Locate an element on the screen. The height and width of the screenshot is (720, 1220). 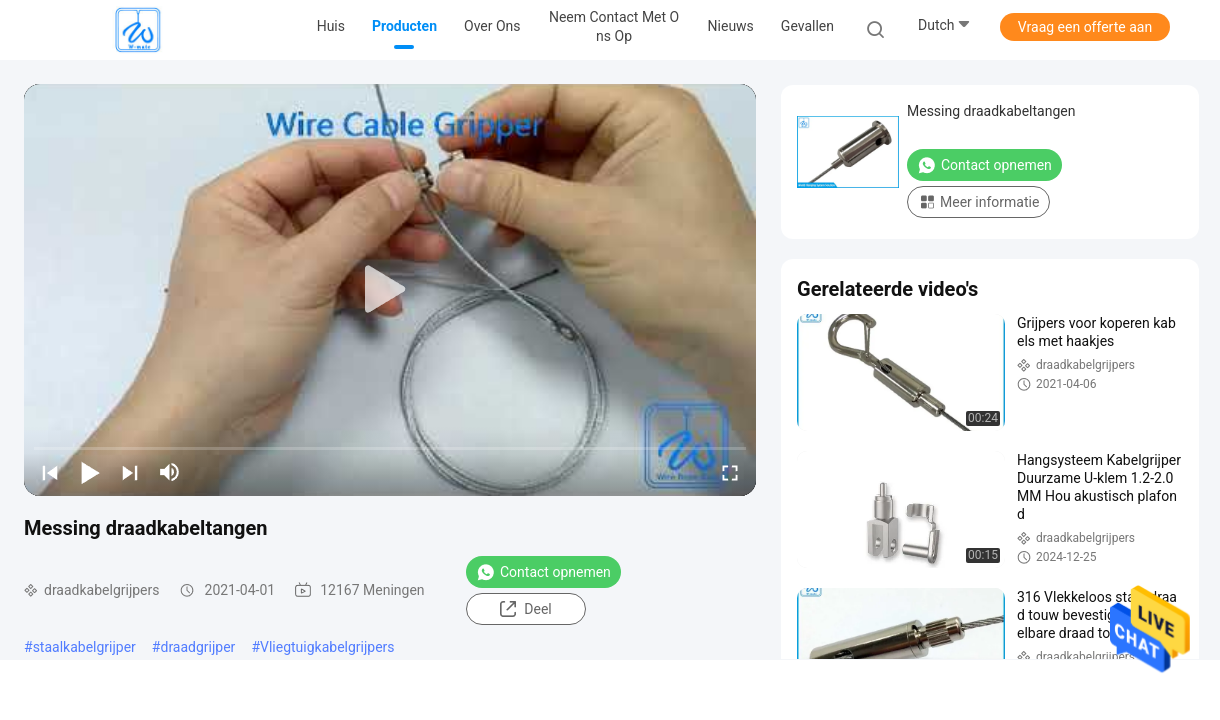
[mute/unmute] is located at coordinates (170, 472).